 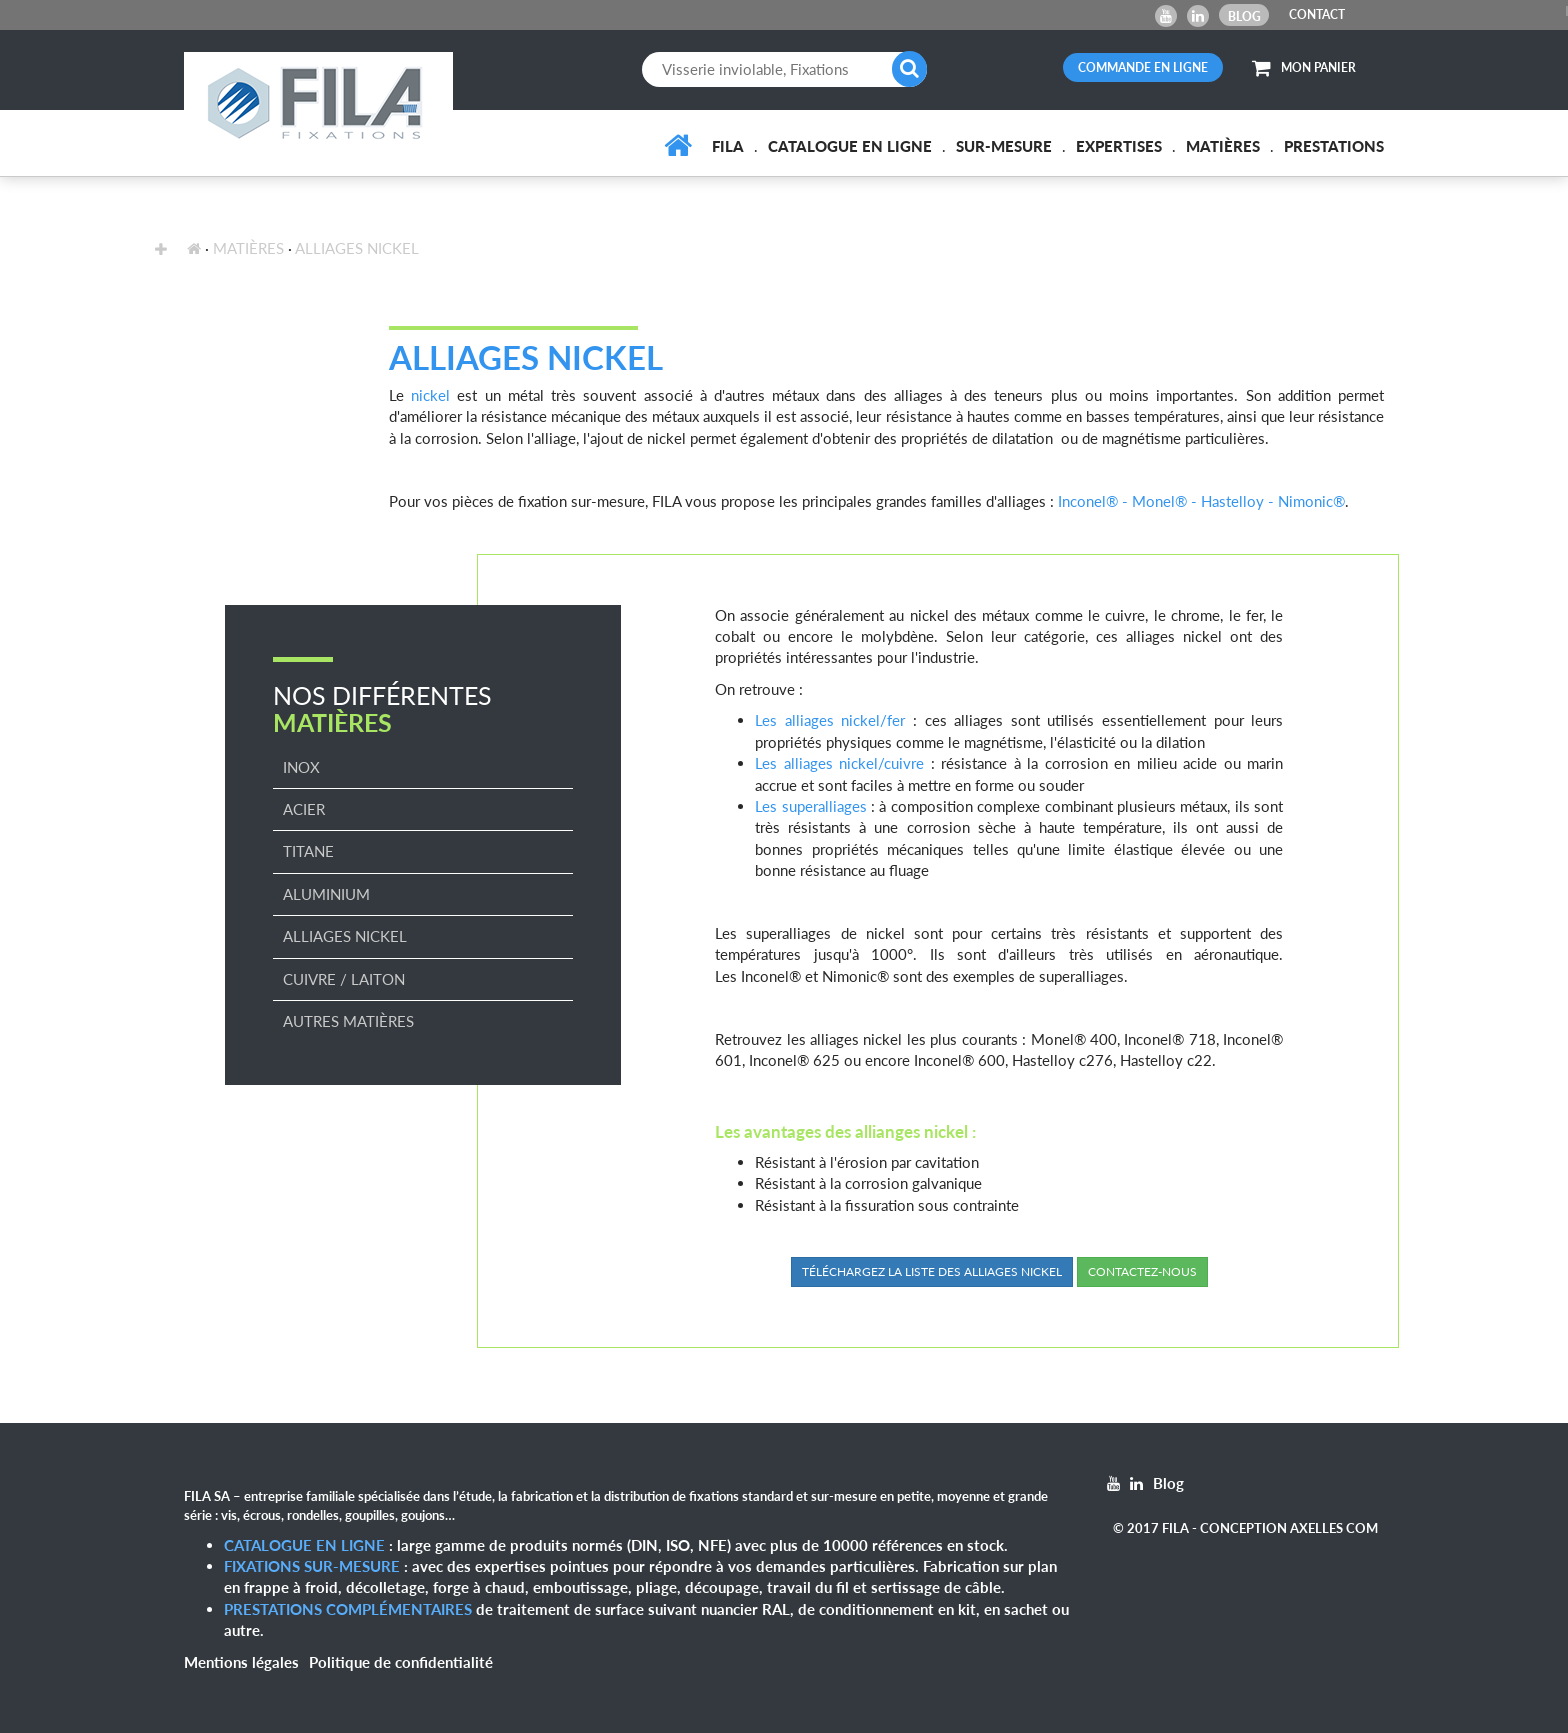 What do you see at coordinates (1317, 14) in the screenshot?
I see `CONTACT` at bounding box center [1317, 14].